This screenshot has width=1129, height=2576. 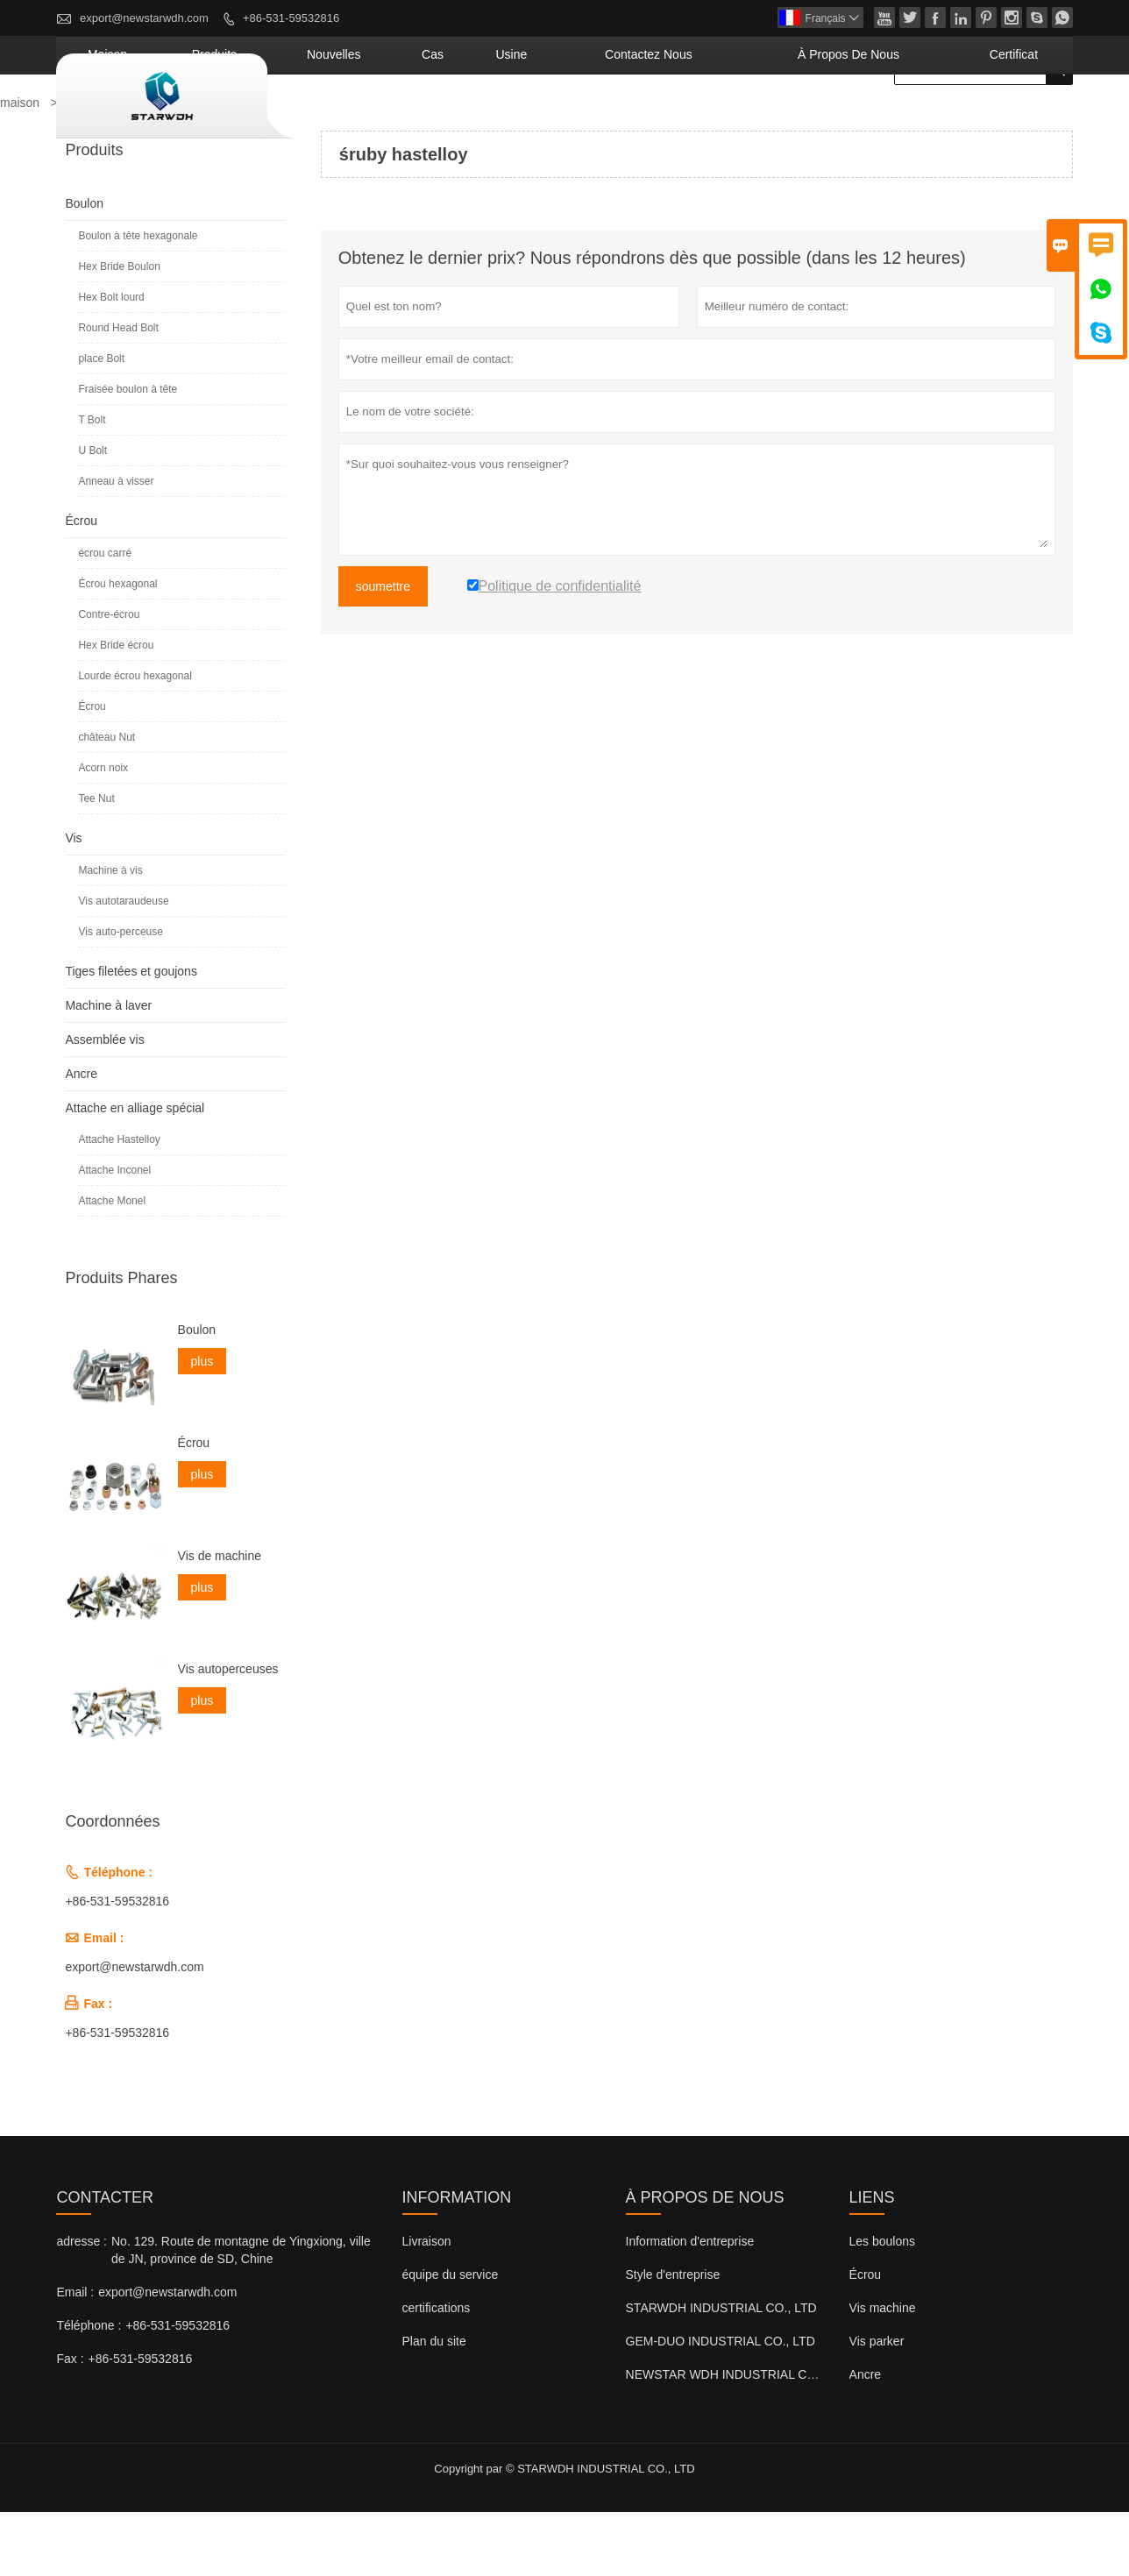 I want to click on T Bolt, so click(x=91, y=484).